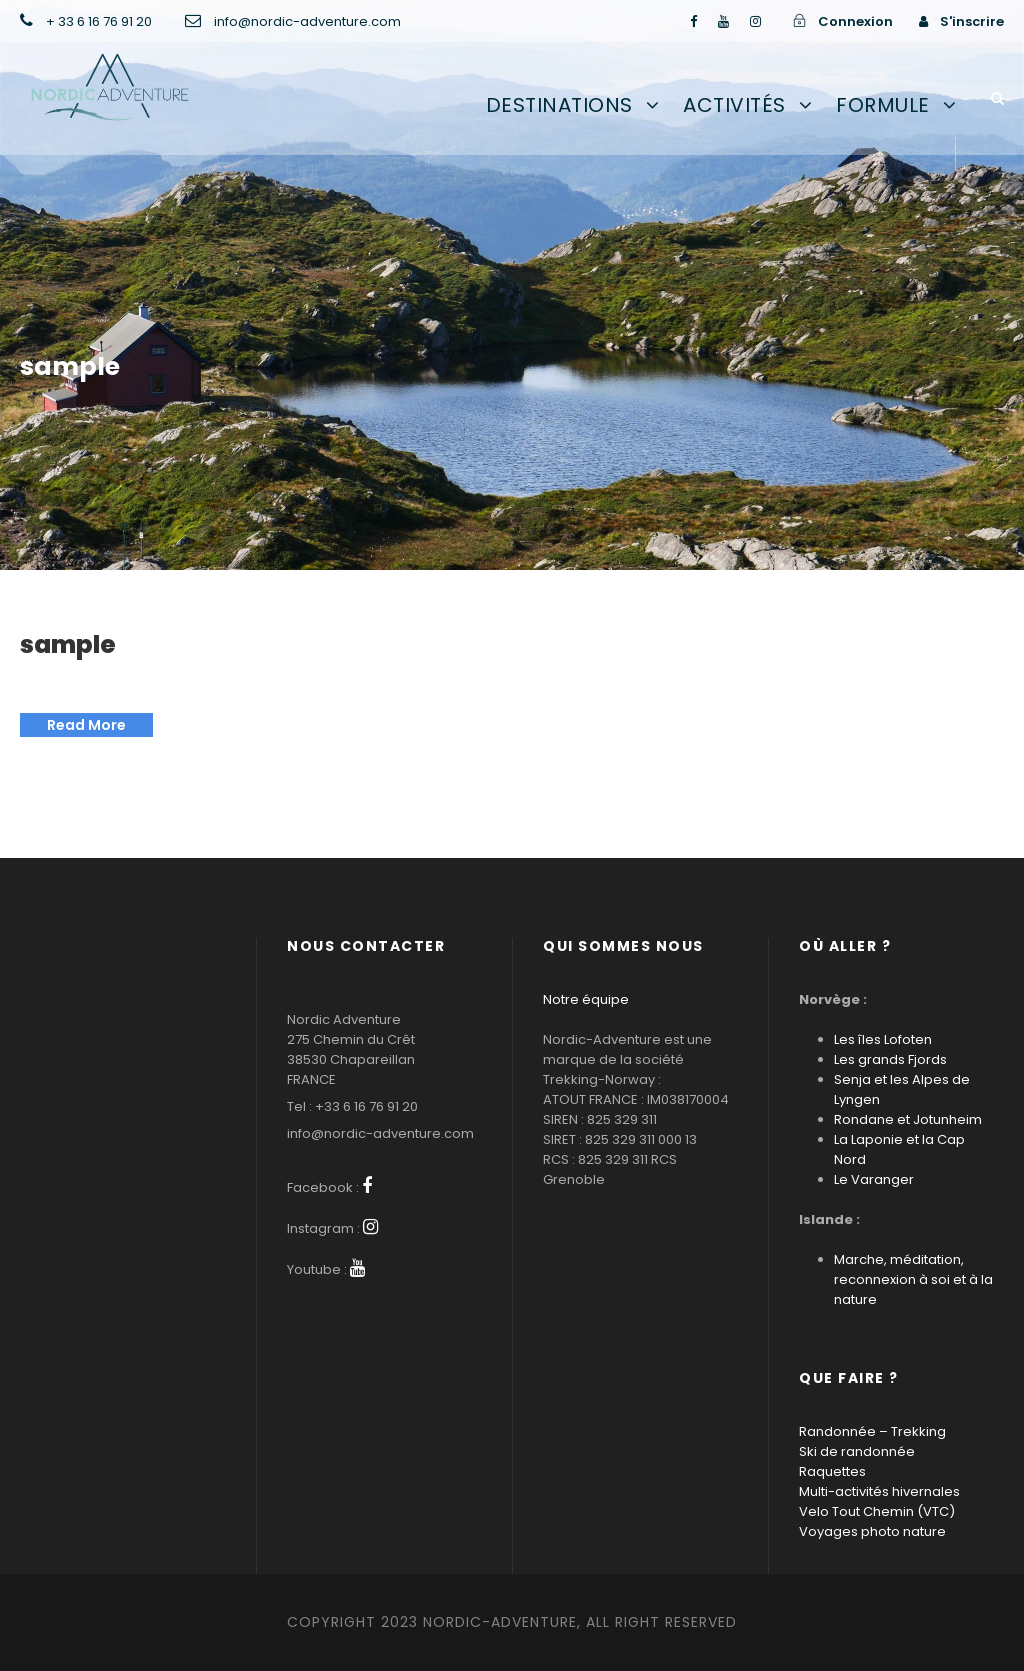 The height and width of the screenshot is (1671, 1024). Describe the element at coordinates (877, 1511) in the screenshot. I see `Velo Tout Chemin (VTC)` at that location.